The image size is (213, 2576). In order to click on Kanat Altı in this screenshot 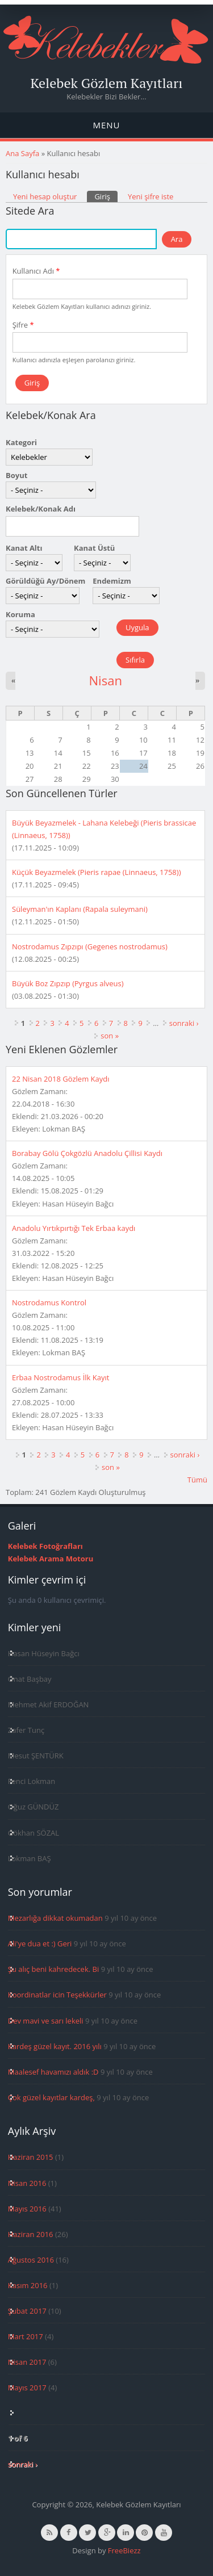, I will do `click(24, 548)`.